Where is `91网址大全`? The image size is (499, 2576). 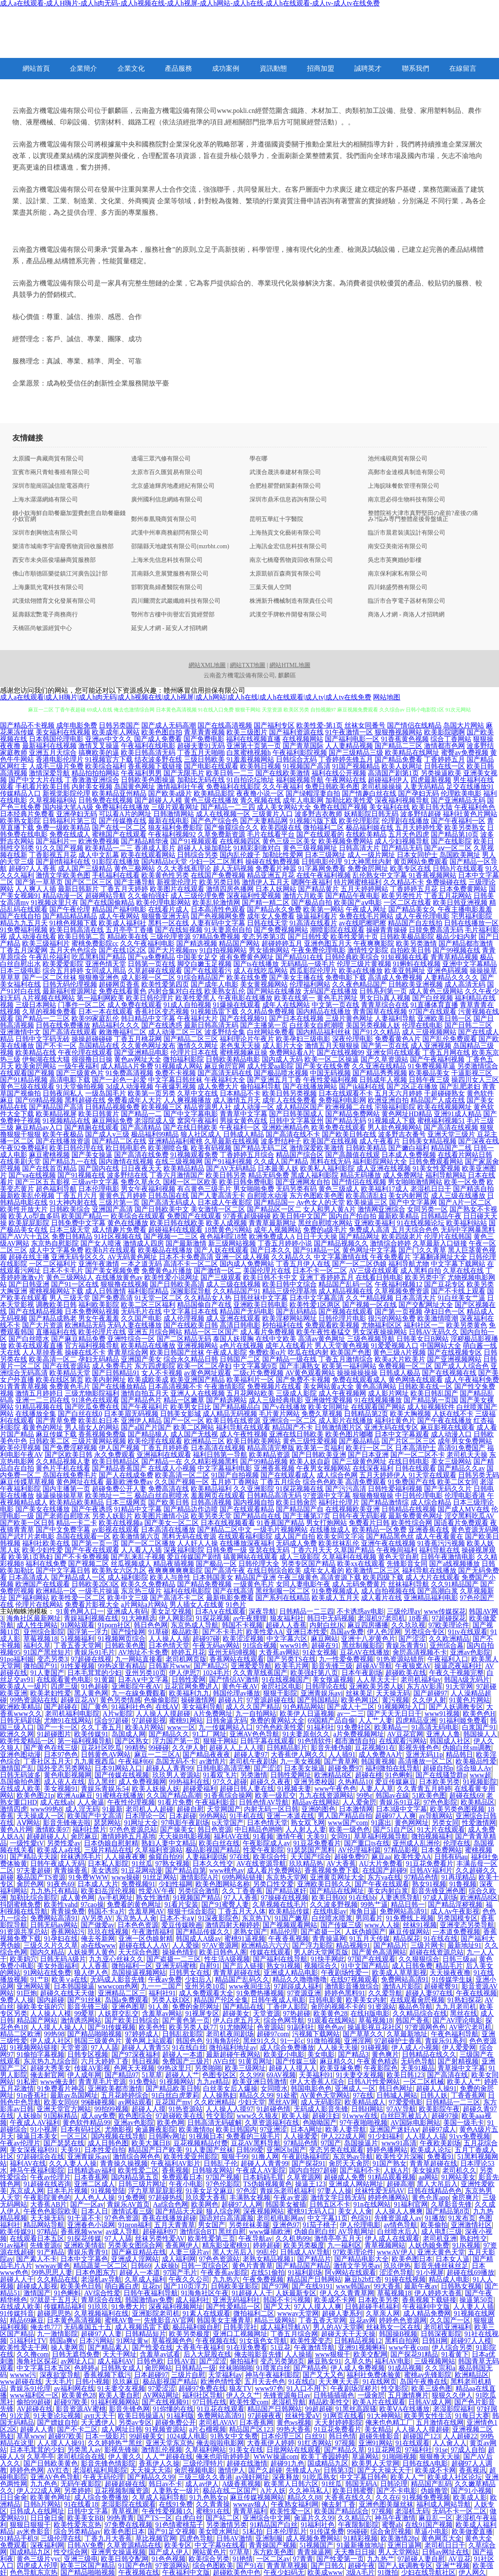
91网址大全 is located at coordinates (141, 1822).